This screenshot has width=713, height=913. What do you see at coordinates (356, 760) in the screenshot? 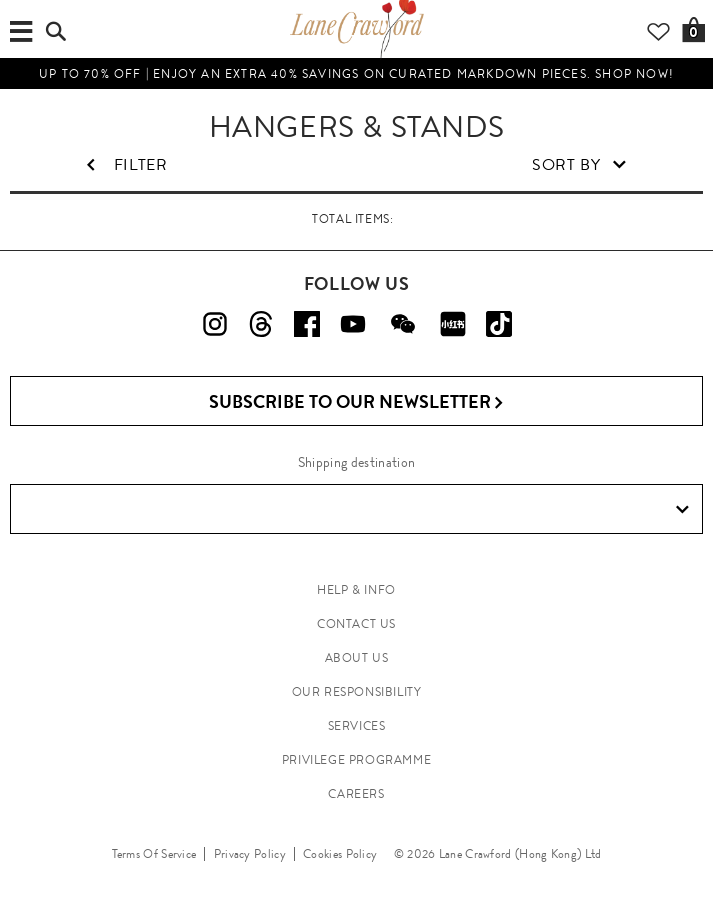
I see `PRIVILEGE PROGRAMME` at bounding box center [356, 760].